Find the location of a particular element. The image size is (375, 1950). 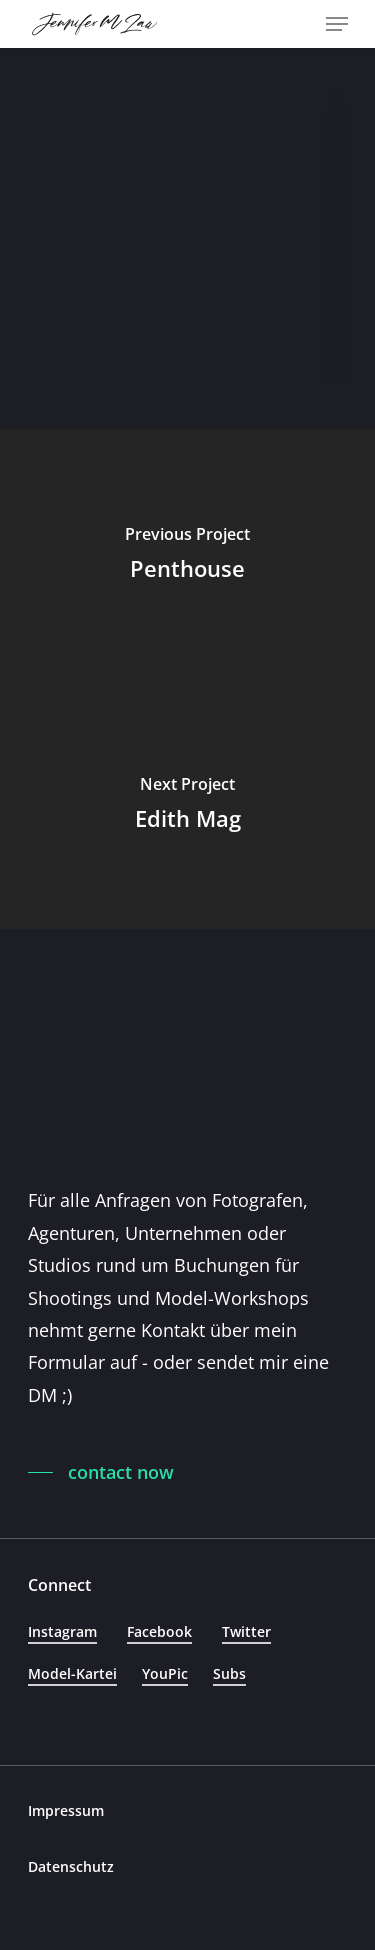

Model-Kartei is located at coordinates (72, 1673).